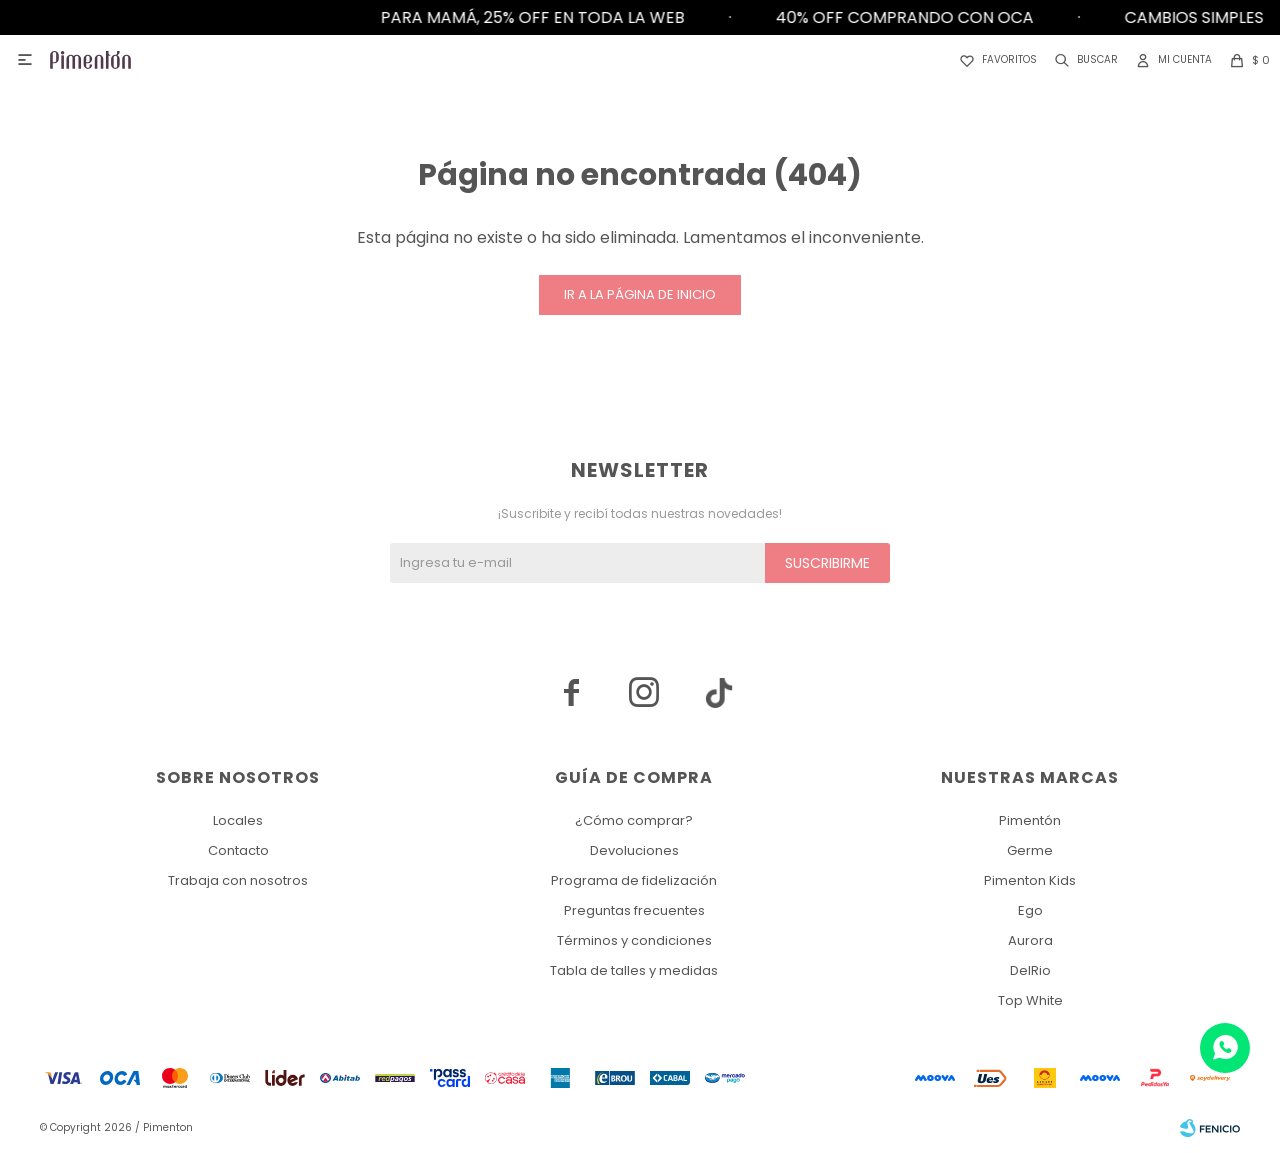 The height and width of the screenshot is (1153, 1280). What do you see at coordinates (1030, 880) in the screenshot?
I see `Pimenton Kids` at bounding box center [1030, 880].